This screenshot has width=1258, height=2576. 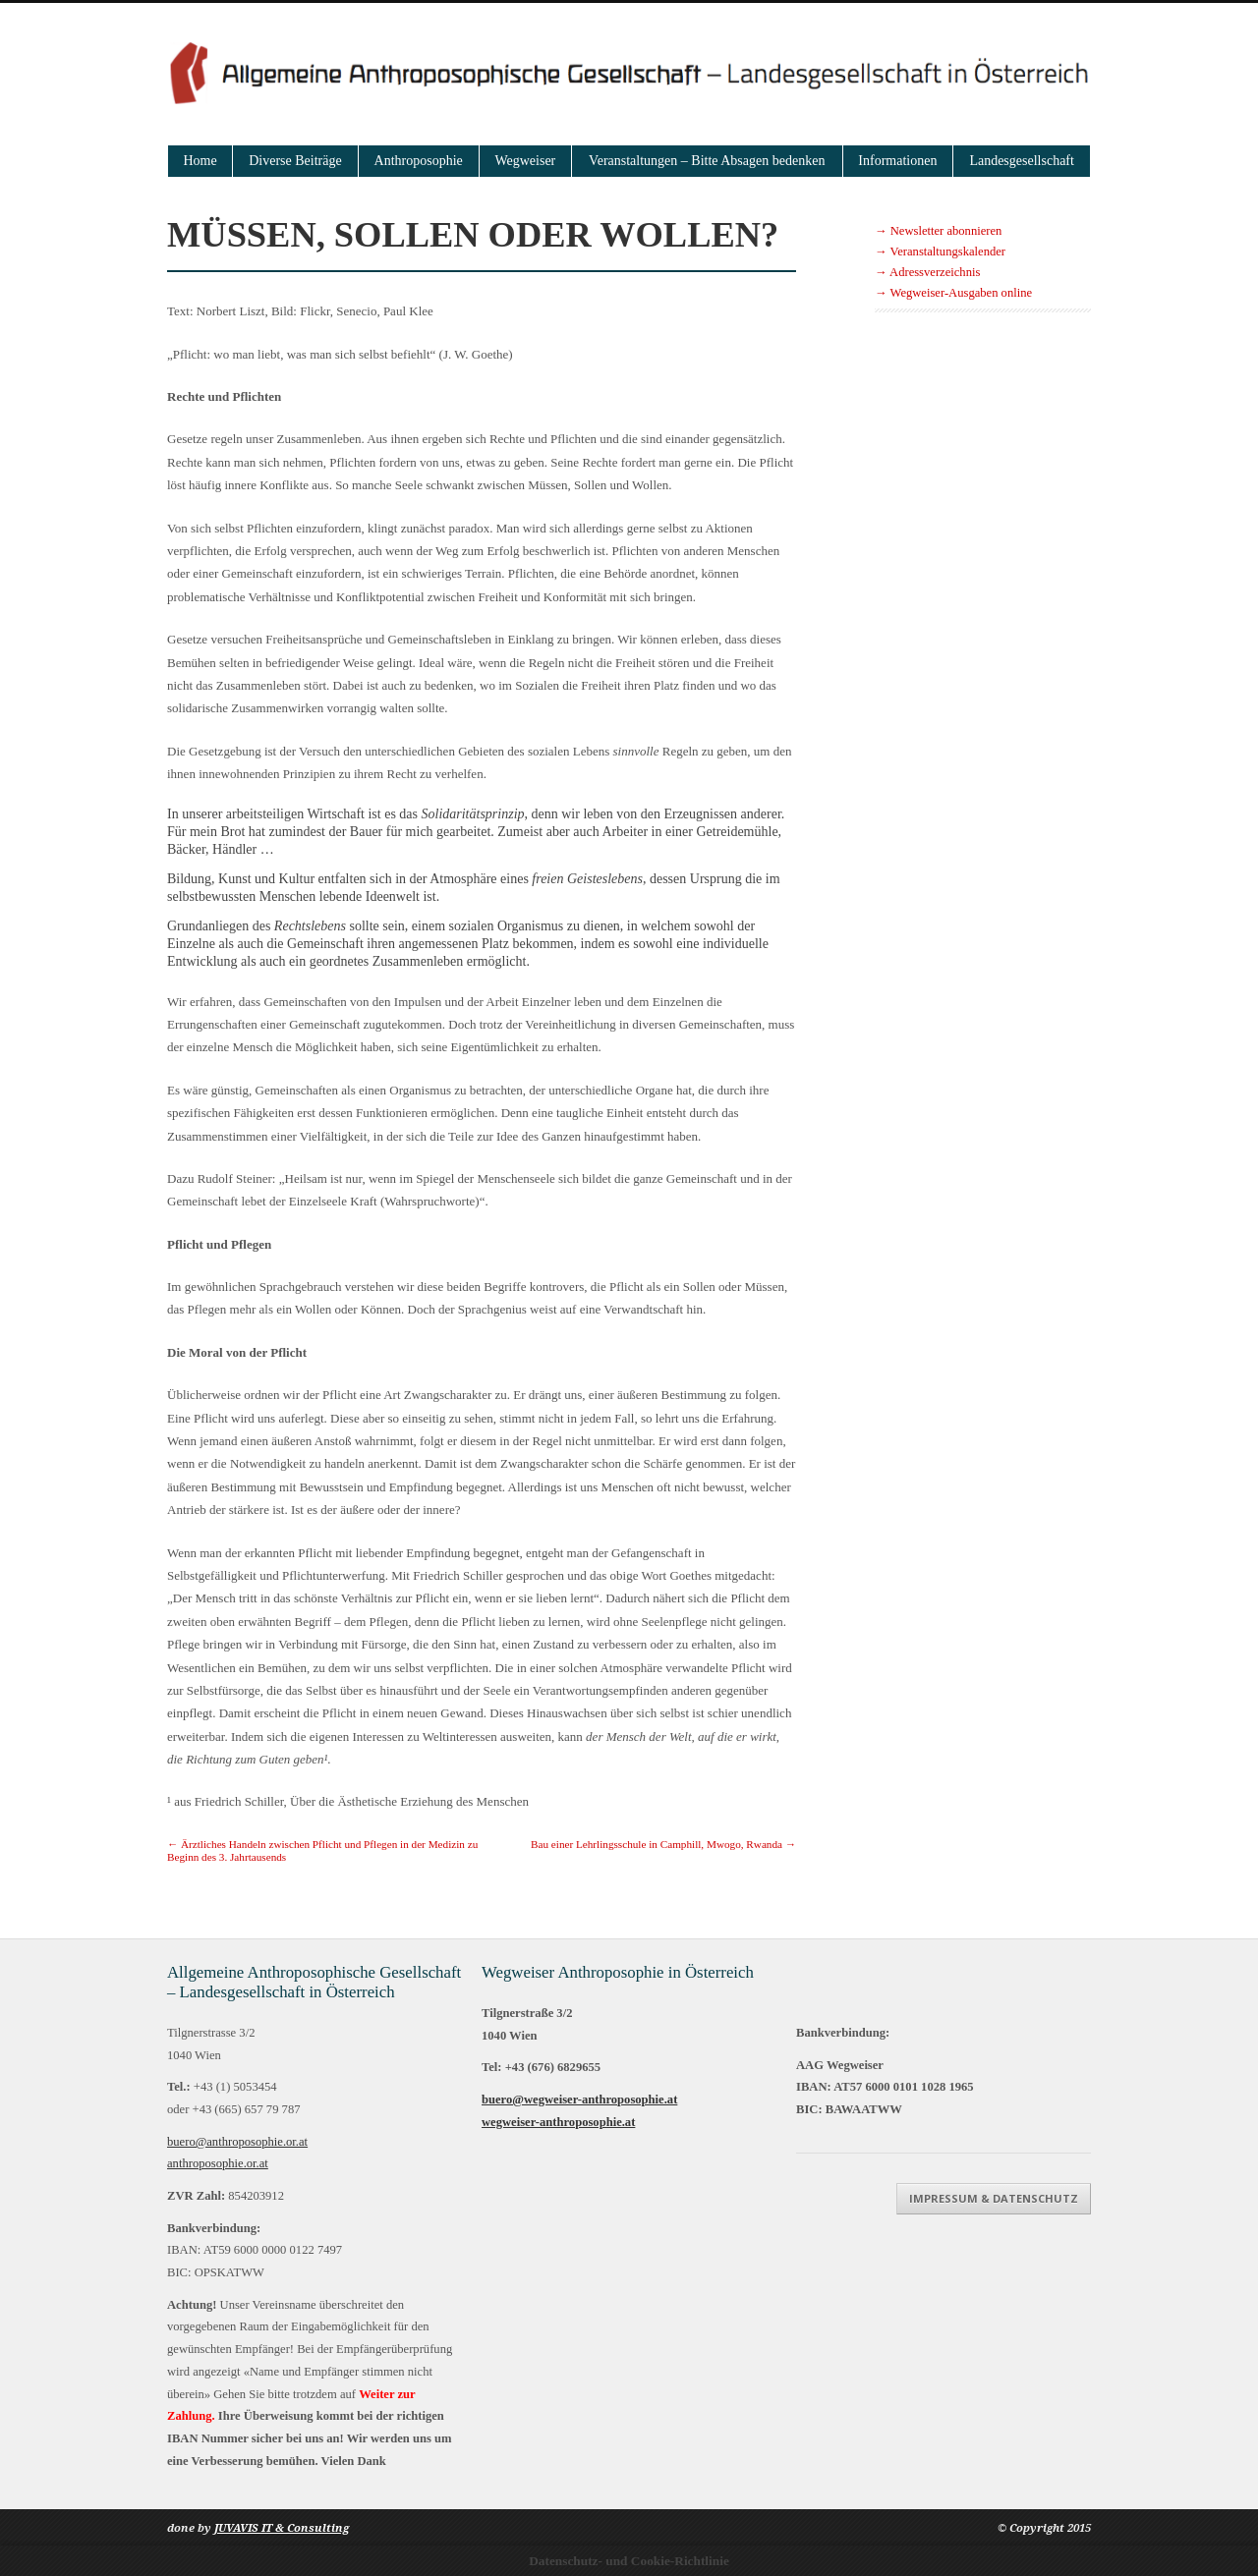 What do you see at coordinates (993, 2198) in the screenshot?
I see `Impressum & Datenschutz` at bounding box center [993, 2198].